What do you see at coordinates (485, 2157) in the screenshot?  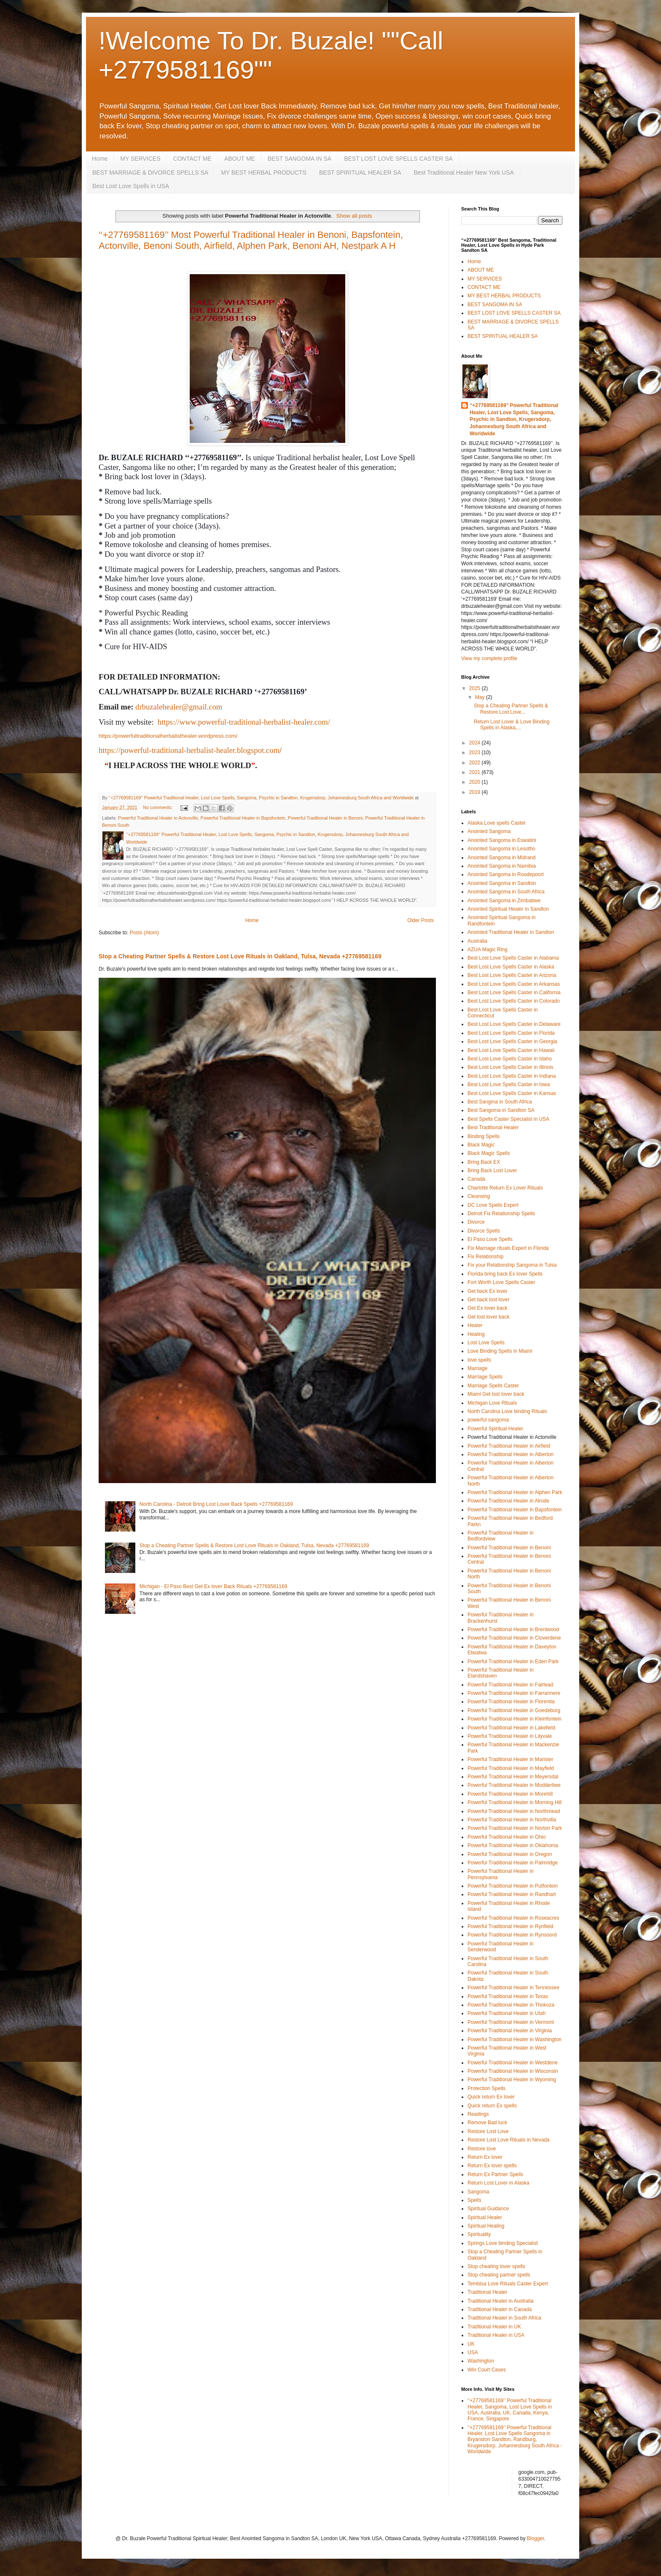 I see `Return Ex lover` at bounding box center [485, 2157].